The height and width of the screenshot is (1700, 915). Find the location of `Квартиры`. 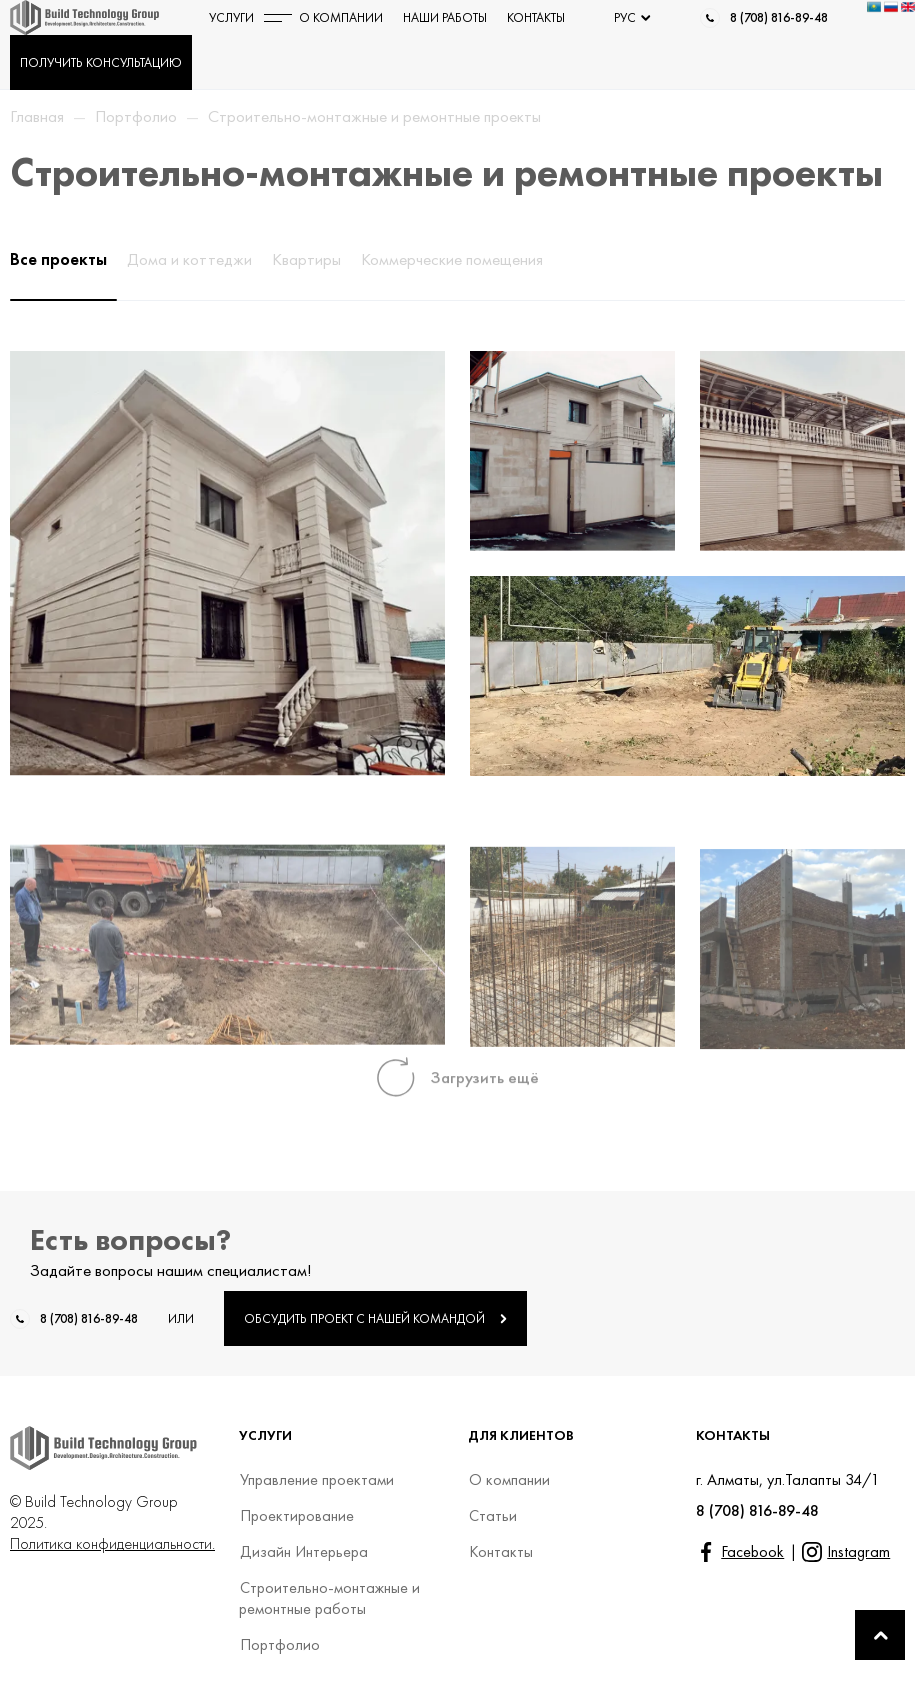

Квартиры is located at coordinates (306, 259).